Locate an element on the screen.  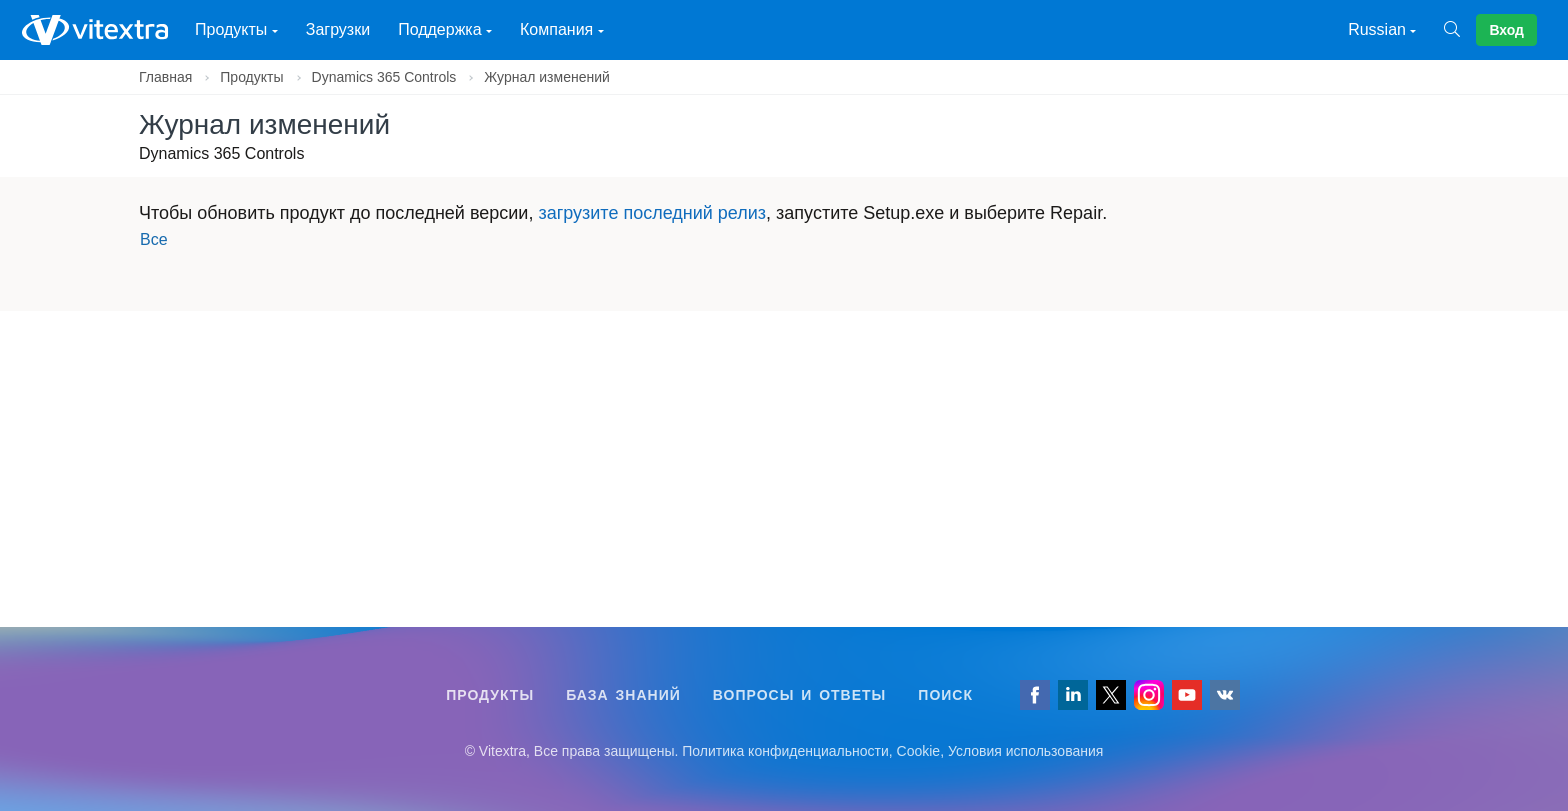
[Follow us on LinkedIn] is located at coordinates (1073, 695).